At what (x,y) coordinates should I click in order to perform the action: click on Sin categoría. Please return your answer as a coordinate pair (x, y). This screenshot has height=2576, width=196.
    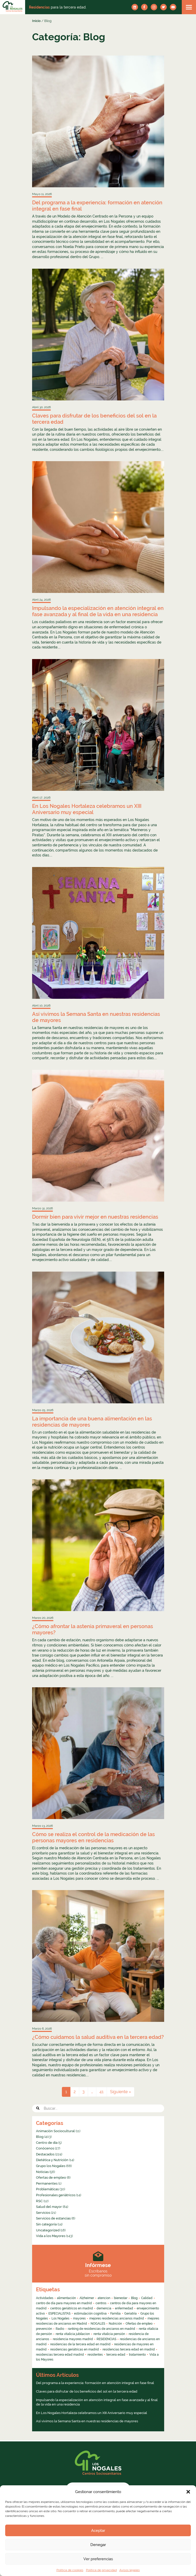
    Looking at the image, I should click on (46, 2224).